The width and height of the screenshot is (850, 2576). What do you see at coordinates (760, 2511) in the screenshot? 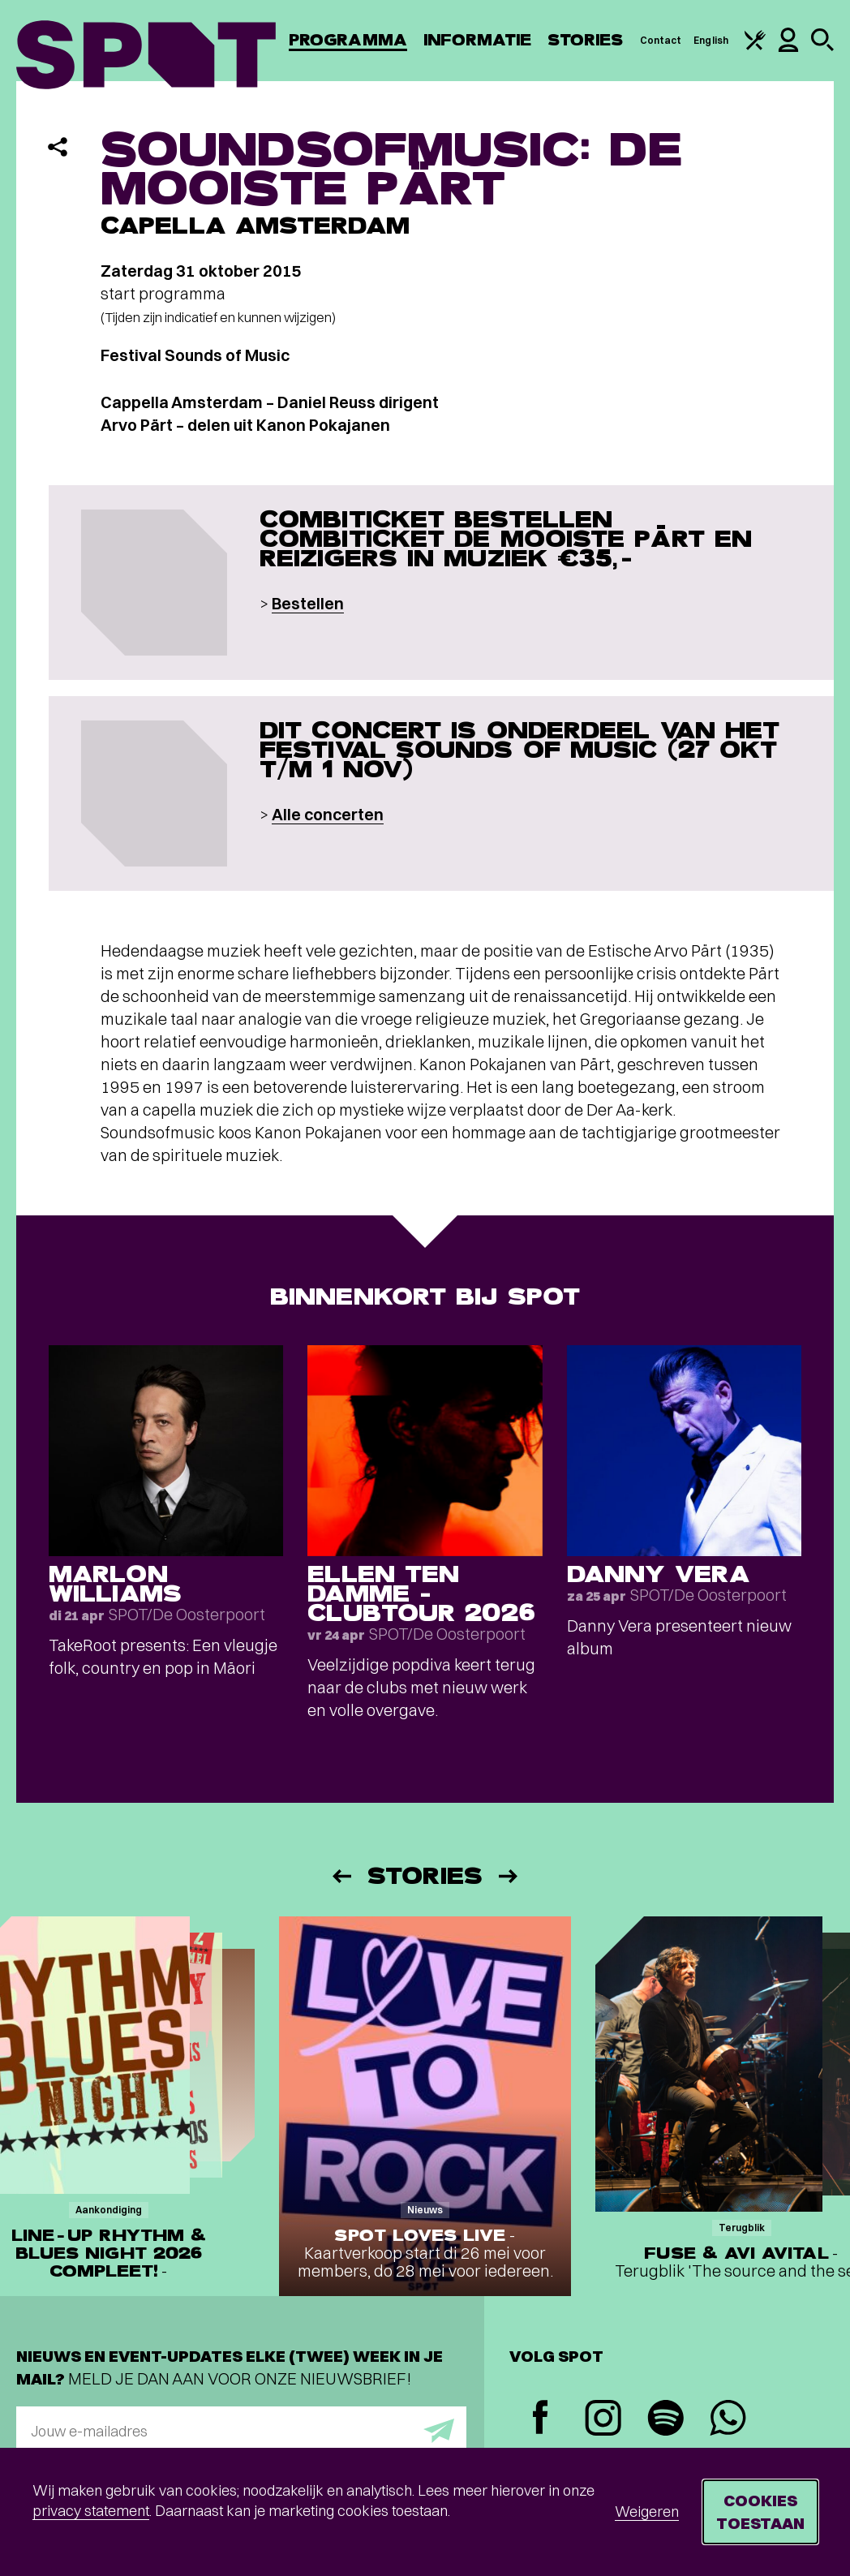
I see `Cookies toestaan` at bounding box center [760, 2511].